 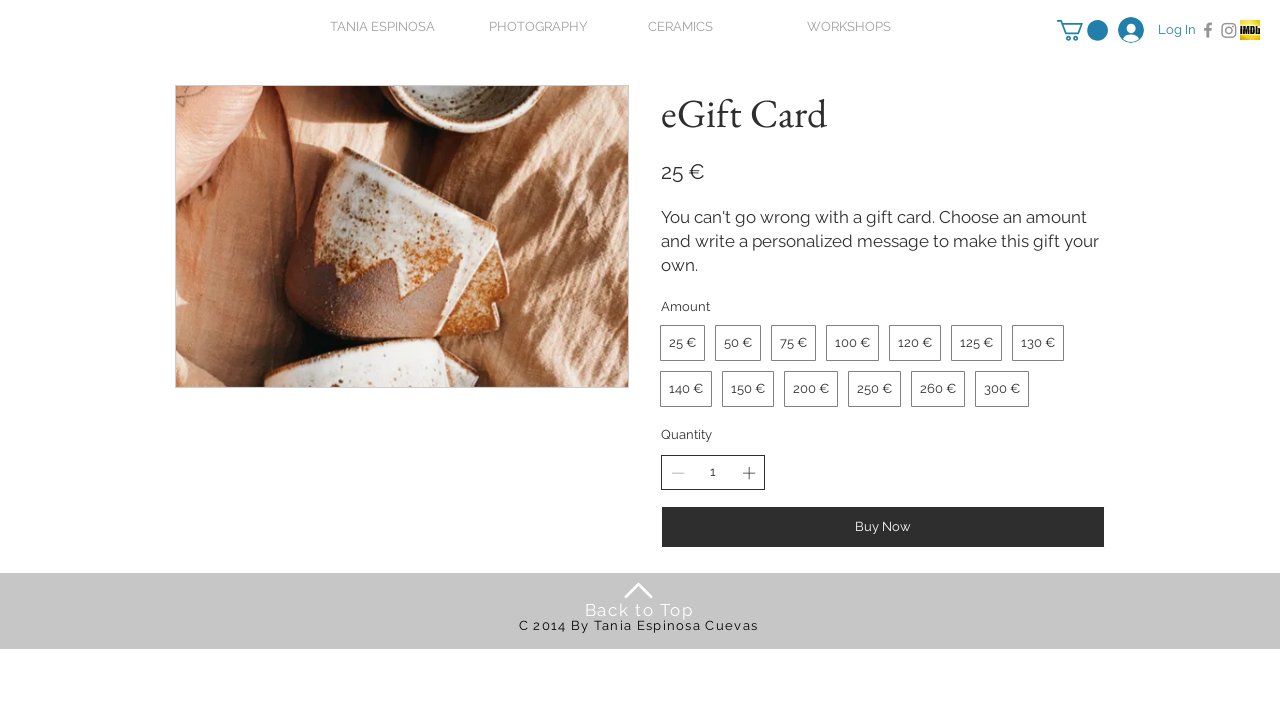 I want to click on [Instagram], so click(x=1229, y=30).